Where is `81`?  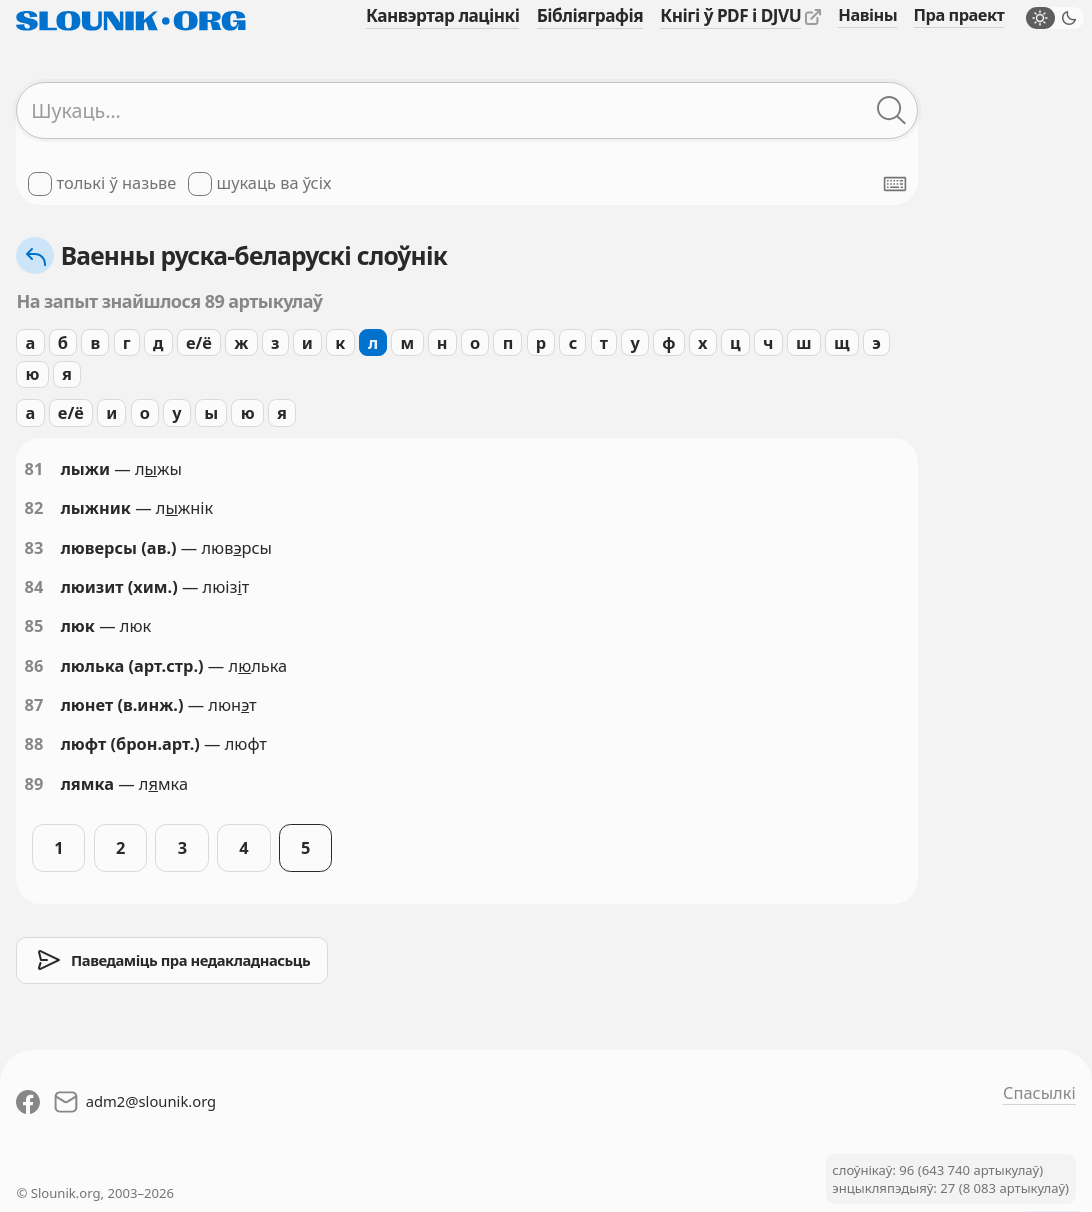 81 is located at coordinates (34, 469).